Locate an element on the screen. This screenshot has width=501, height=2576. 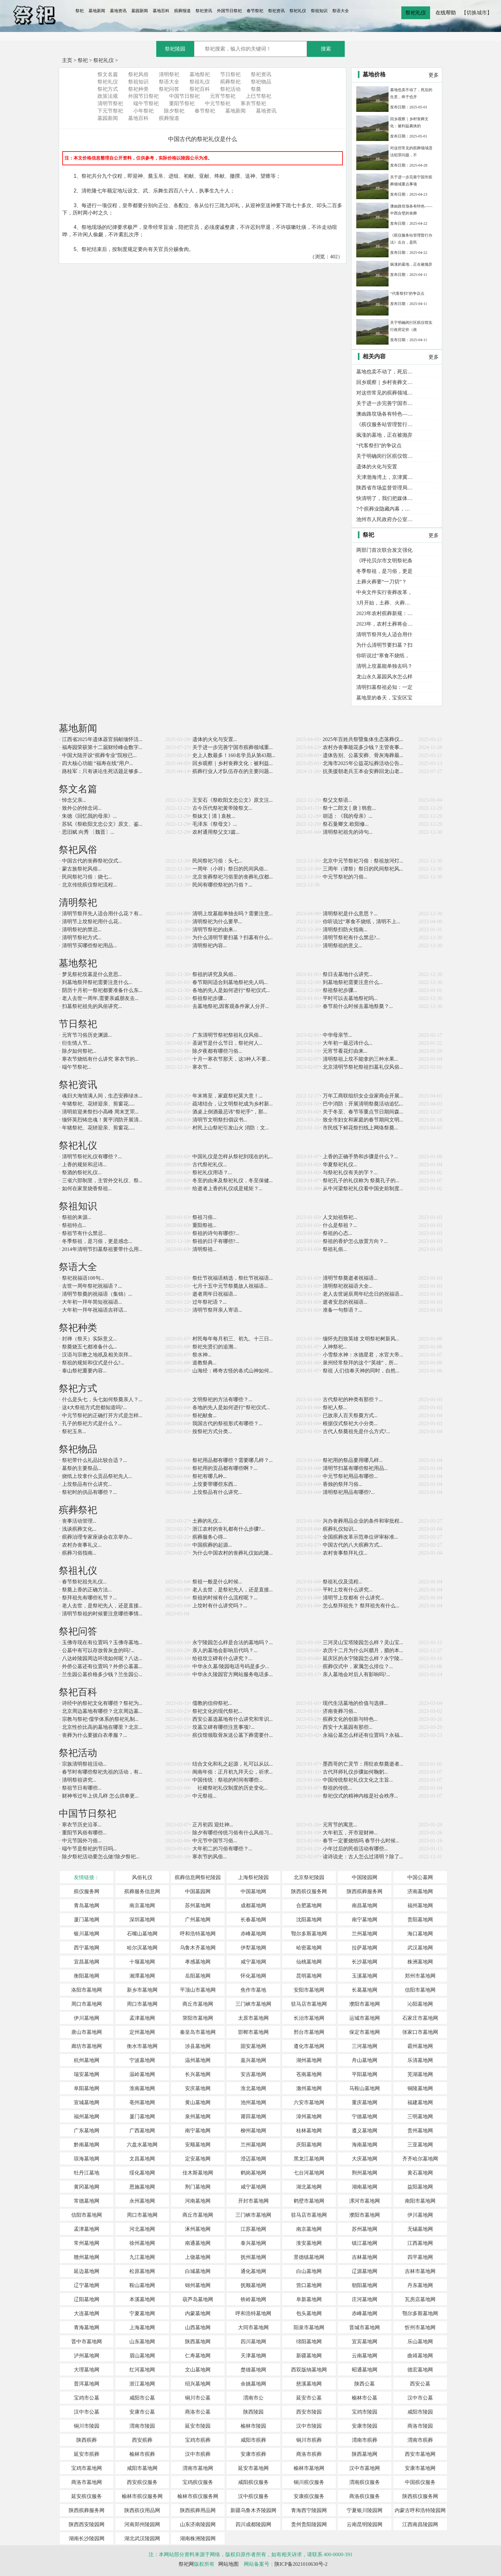
王安石《祭欧阳文忠公文》原文注... is located at coordinates (232, 800).